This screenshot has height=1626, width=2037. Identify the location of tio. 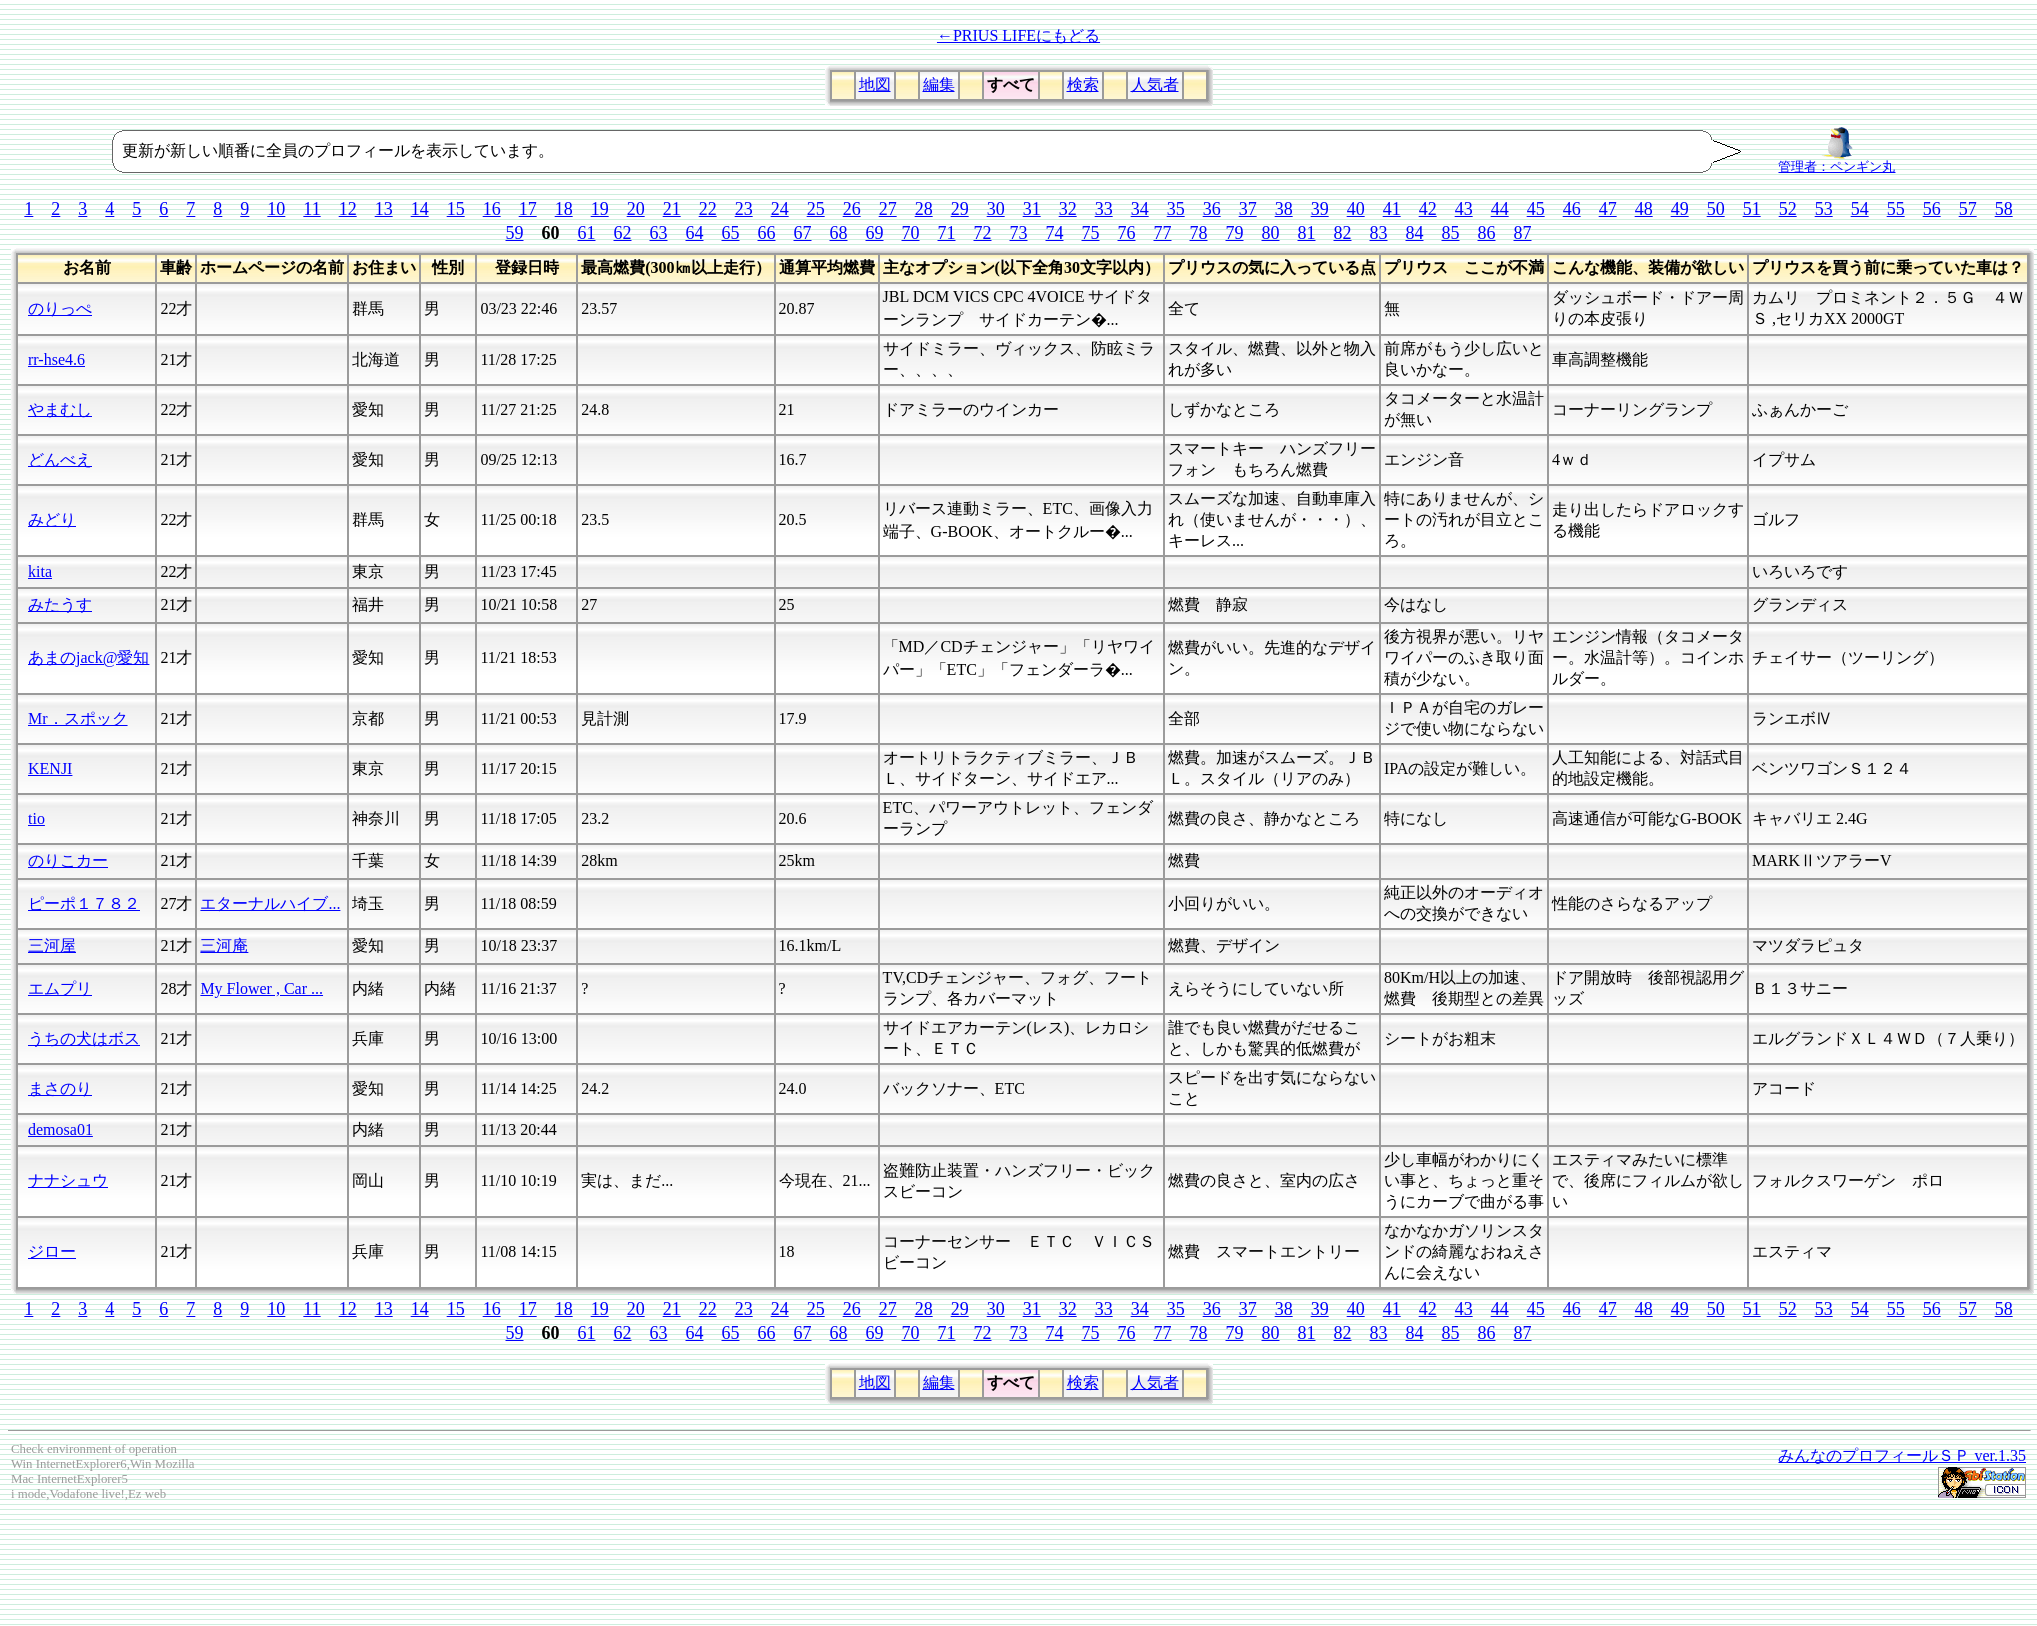
(36, 818).